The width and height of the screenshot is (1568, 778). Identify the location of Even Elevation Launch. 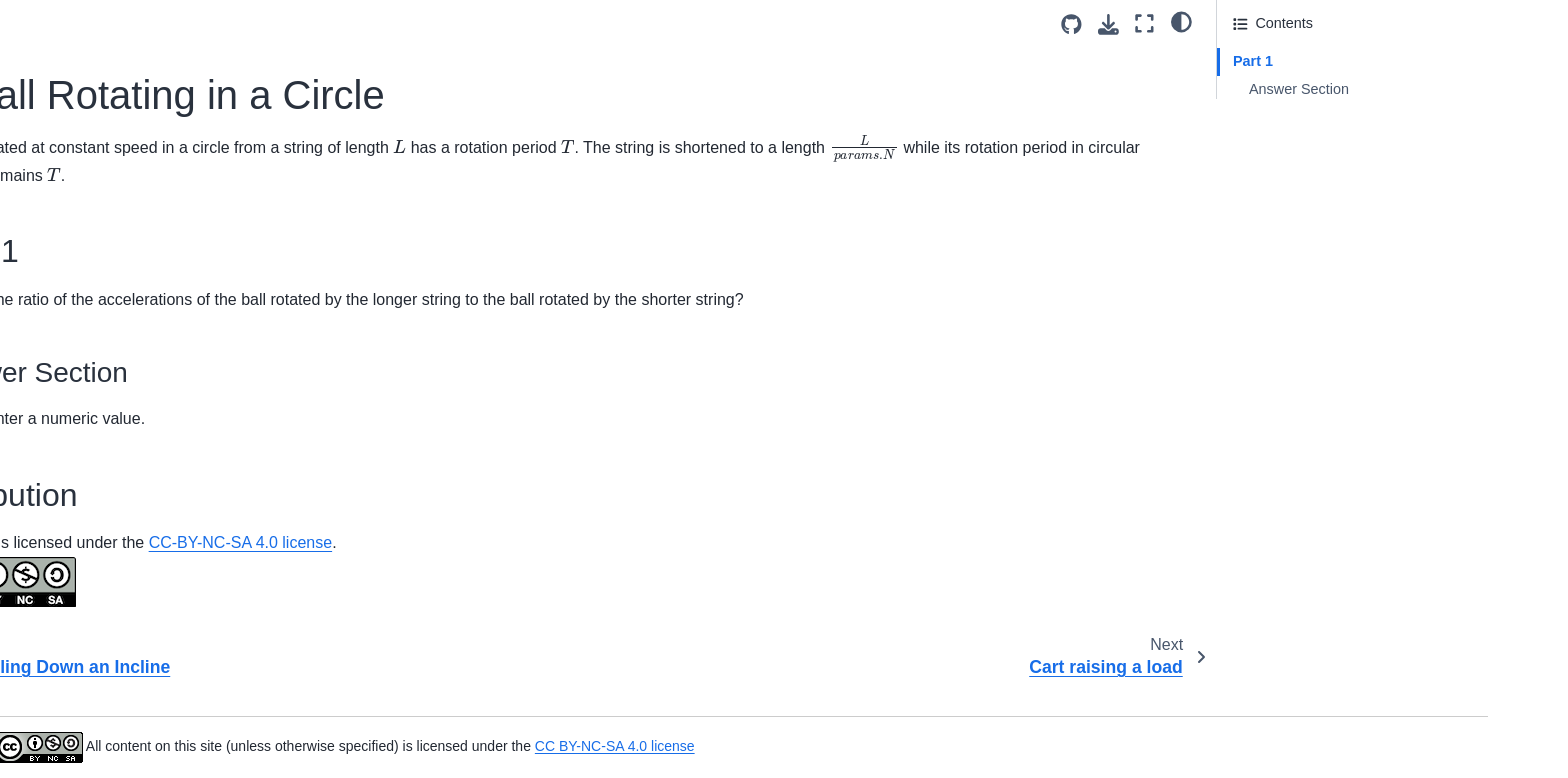
(179, 568).